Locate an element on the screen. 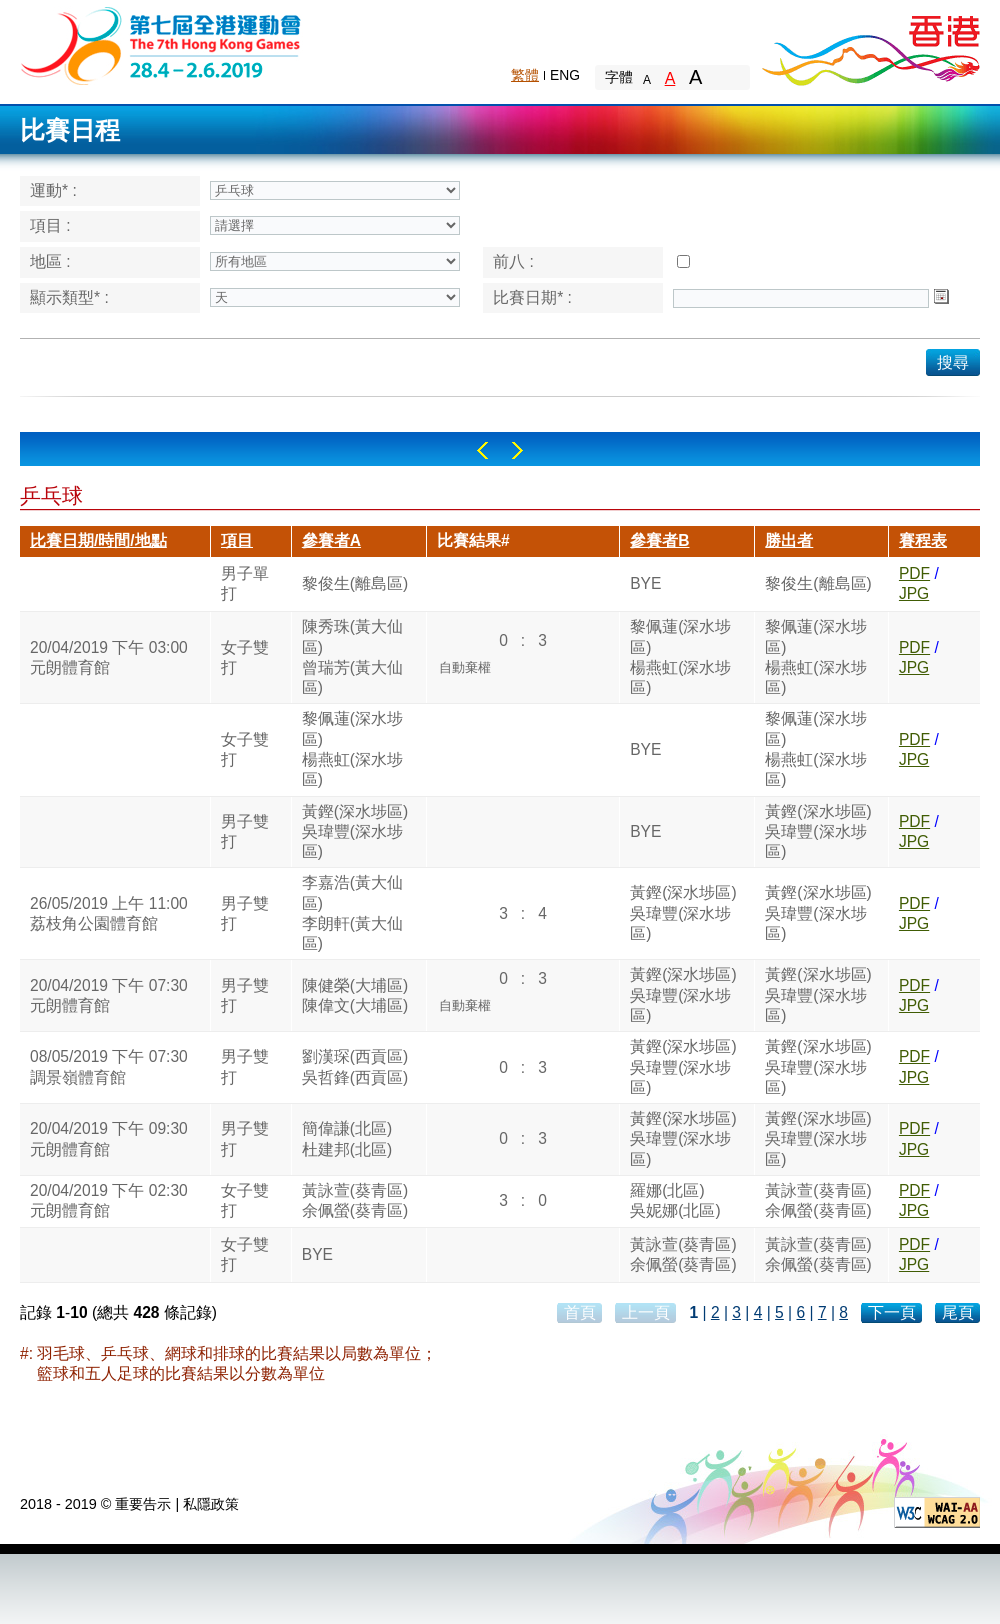 This screenshot has width=1000, height=1624. 項目 is located at coordinates (237, 540).